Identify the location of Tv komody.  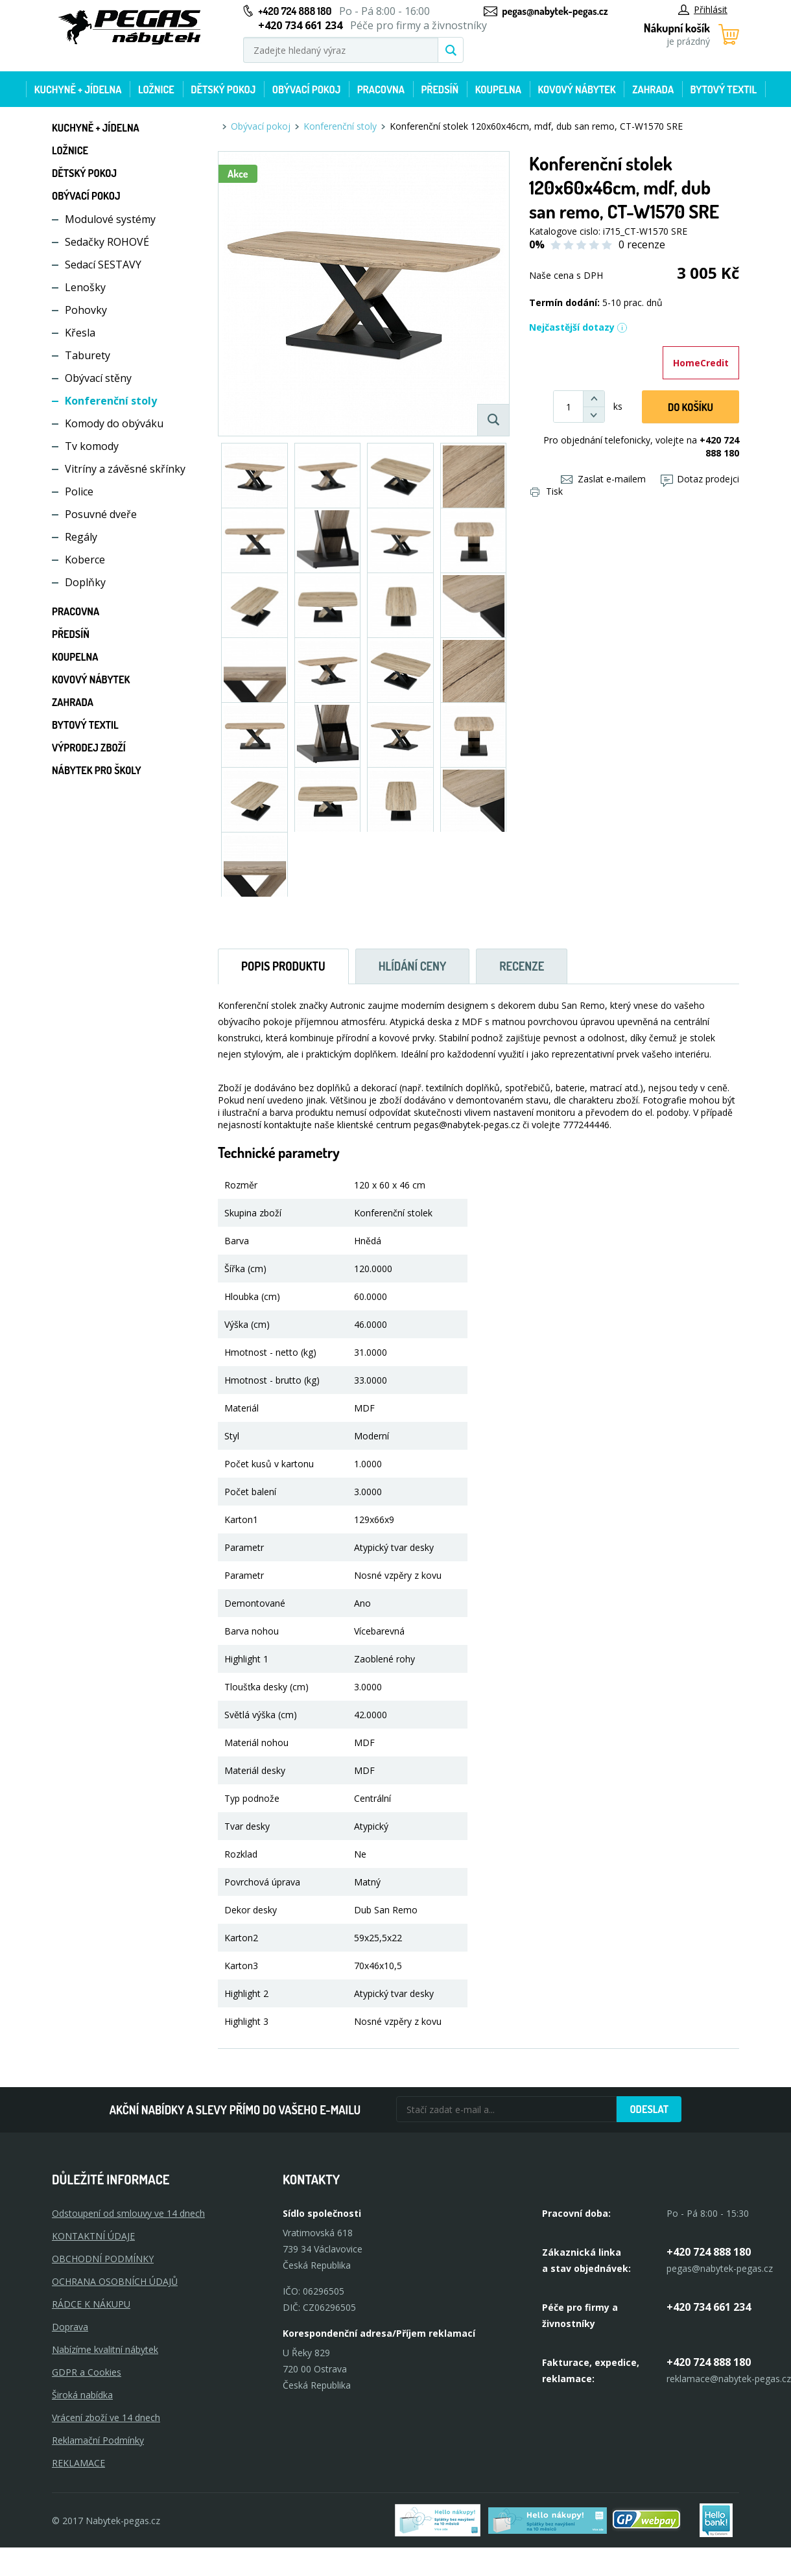
(92, 446).